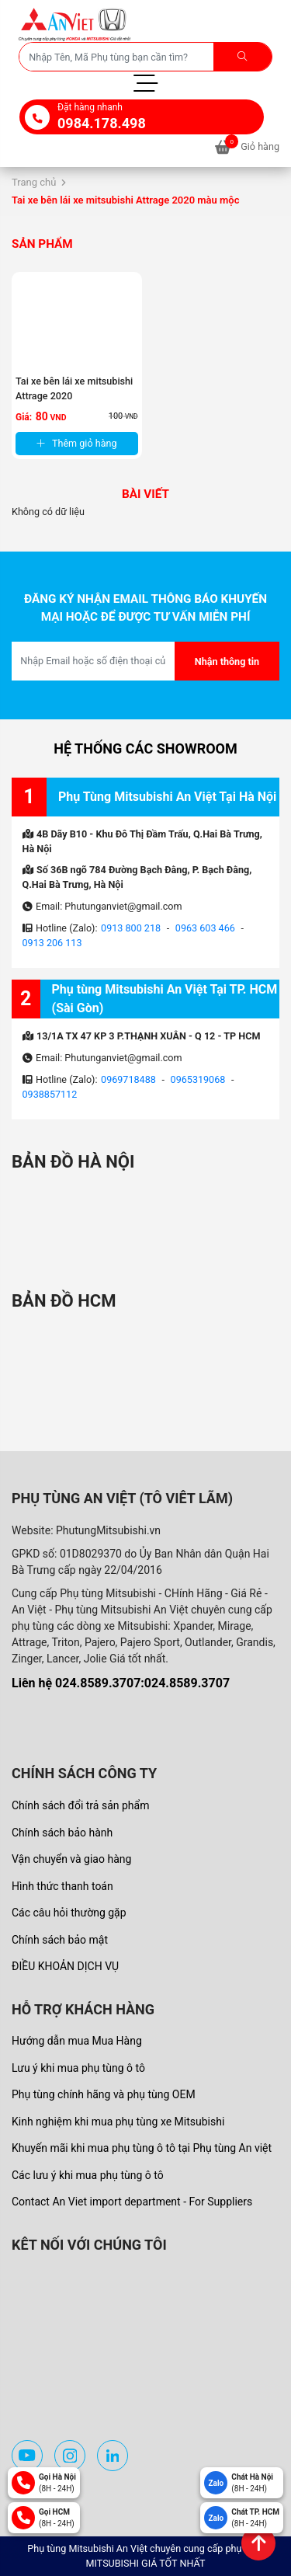  I want to click on Các lưu ý khi mua phụ tùng ô tô, so click(88, 2175).